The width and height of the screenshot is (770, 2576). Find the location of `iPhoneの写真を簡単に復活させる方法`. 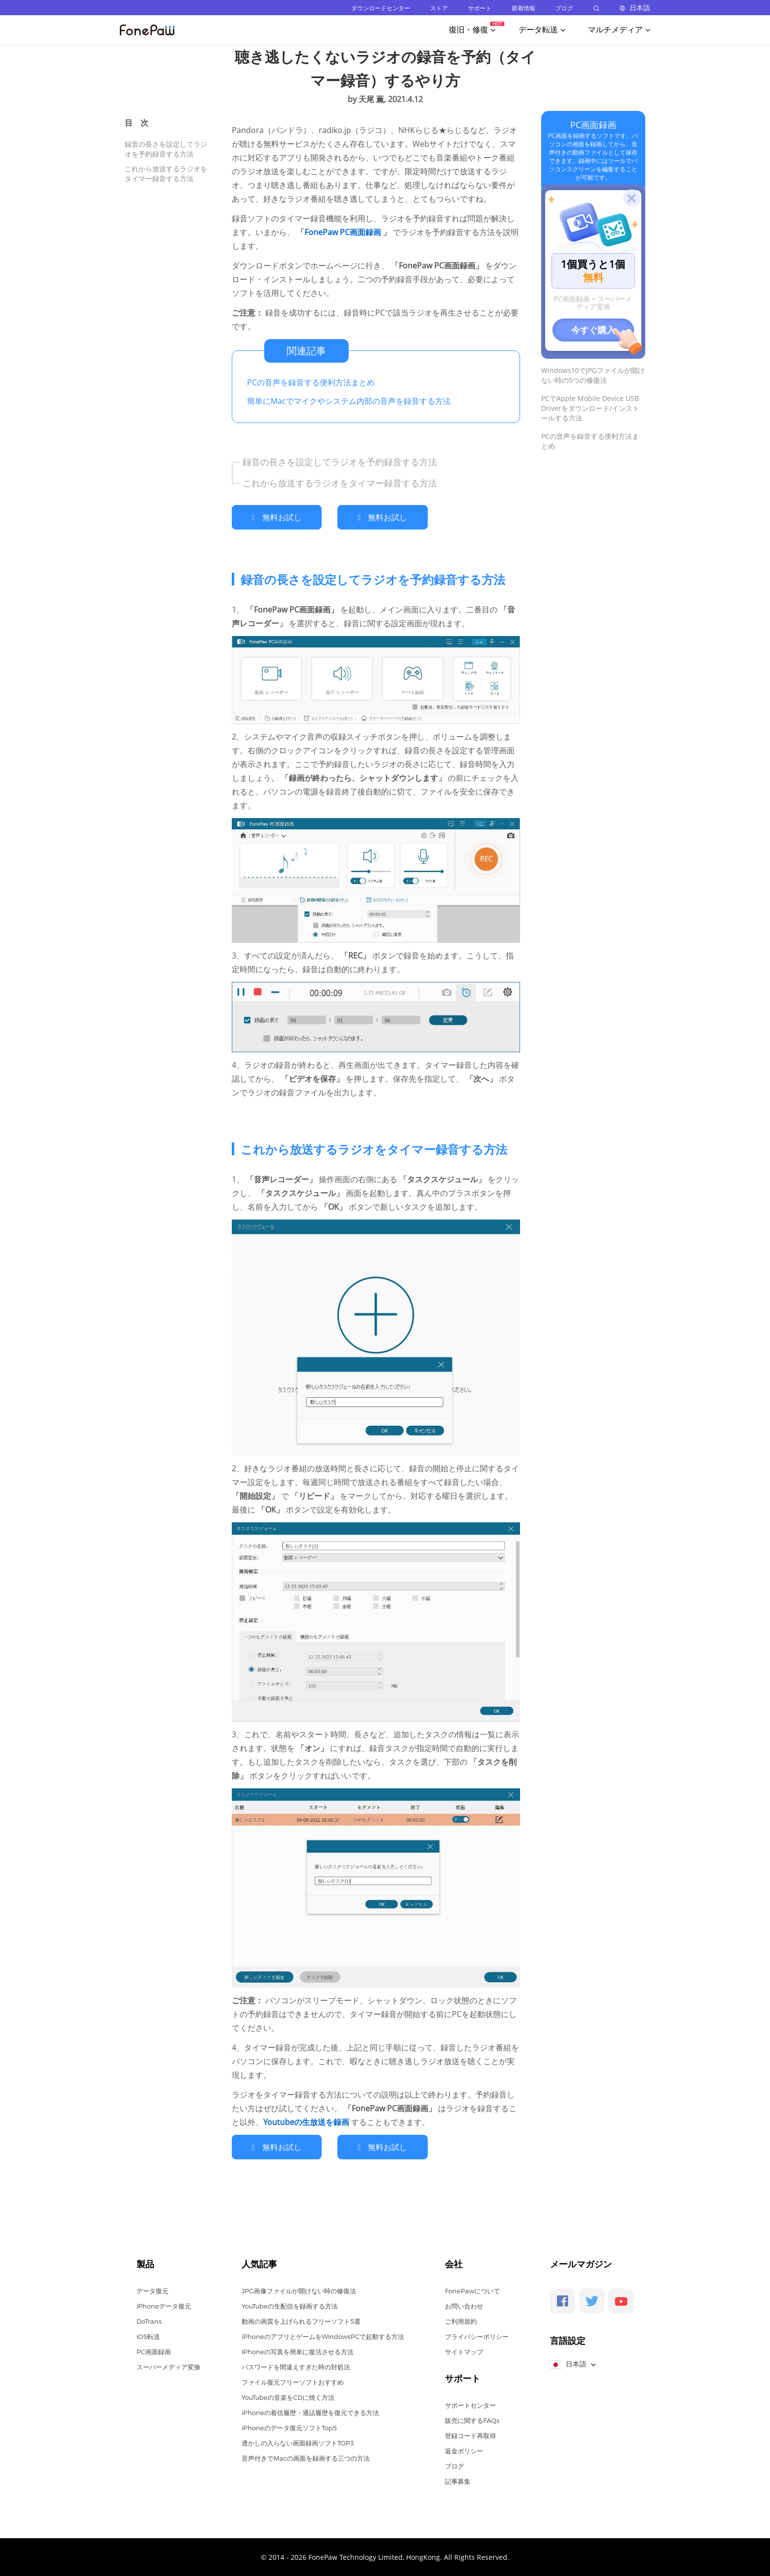

iPhoneの写真を簡単に復活させる方法 is located at coordinates (298, 2351).